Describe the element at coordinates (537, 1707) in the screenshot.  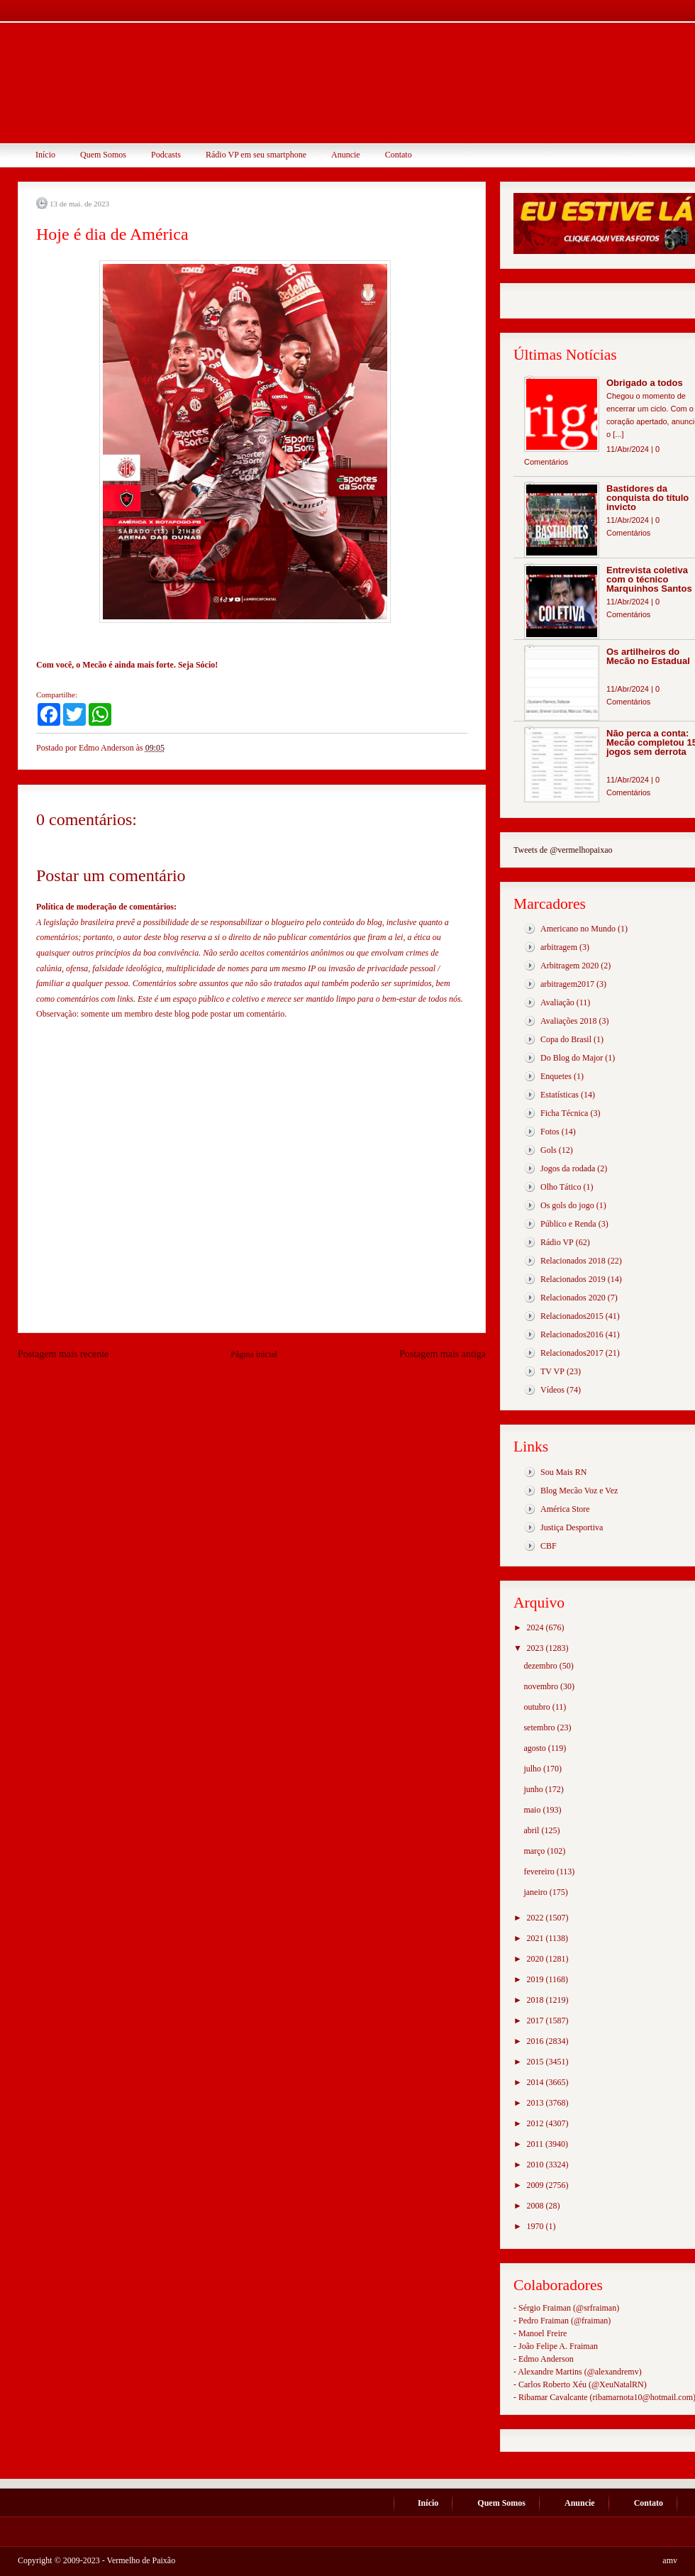
I see `outubro` at that location.